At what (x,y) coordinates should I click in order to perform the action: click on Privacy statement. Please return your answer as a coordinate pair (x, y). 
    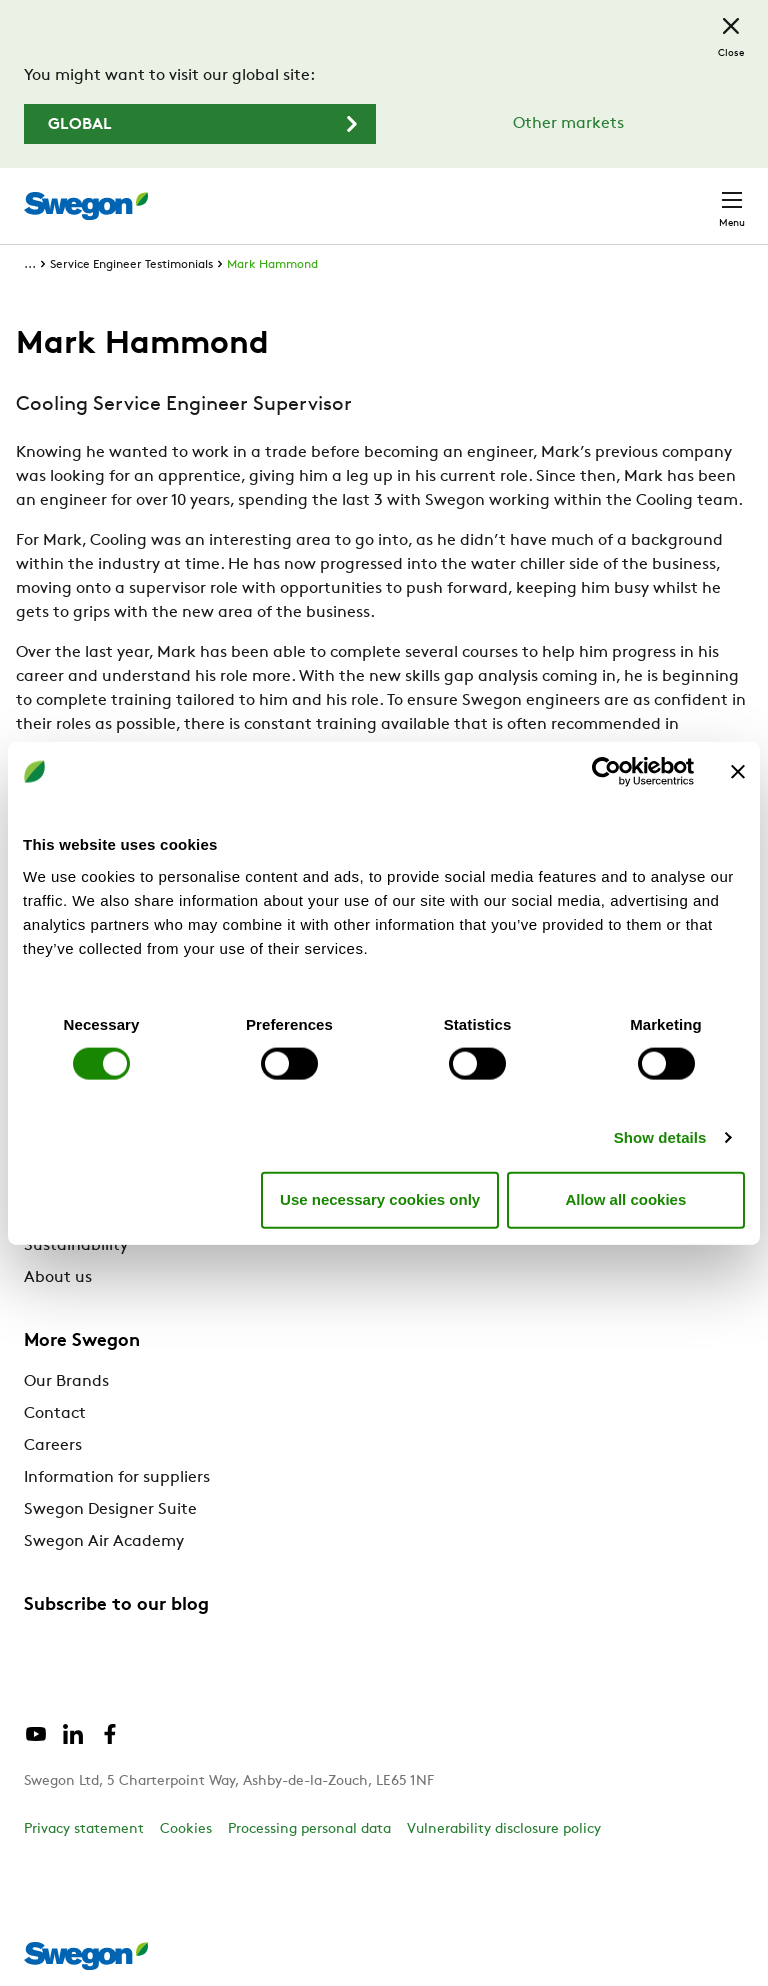
    Looking at the image, I should click on (84, 1829).